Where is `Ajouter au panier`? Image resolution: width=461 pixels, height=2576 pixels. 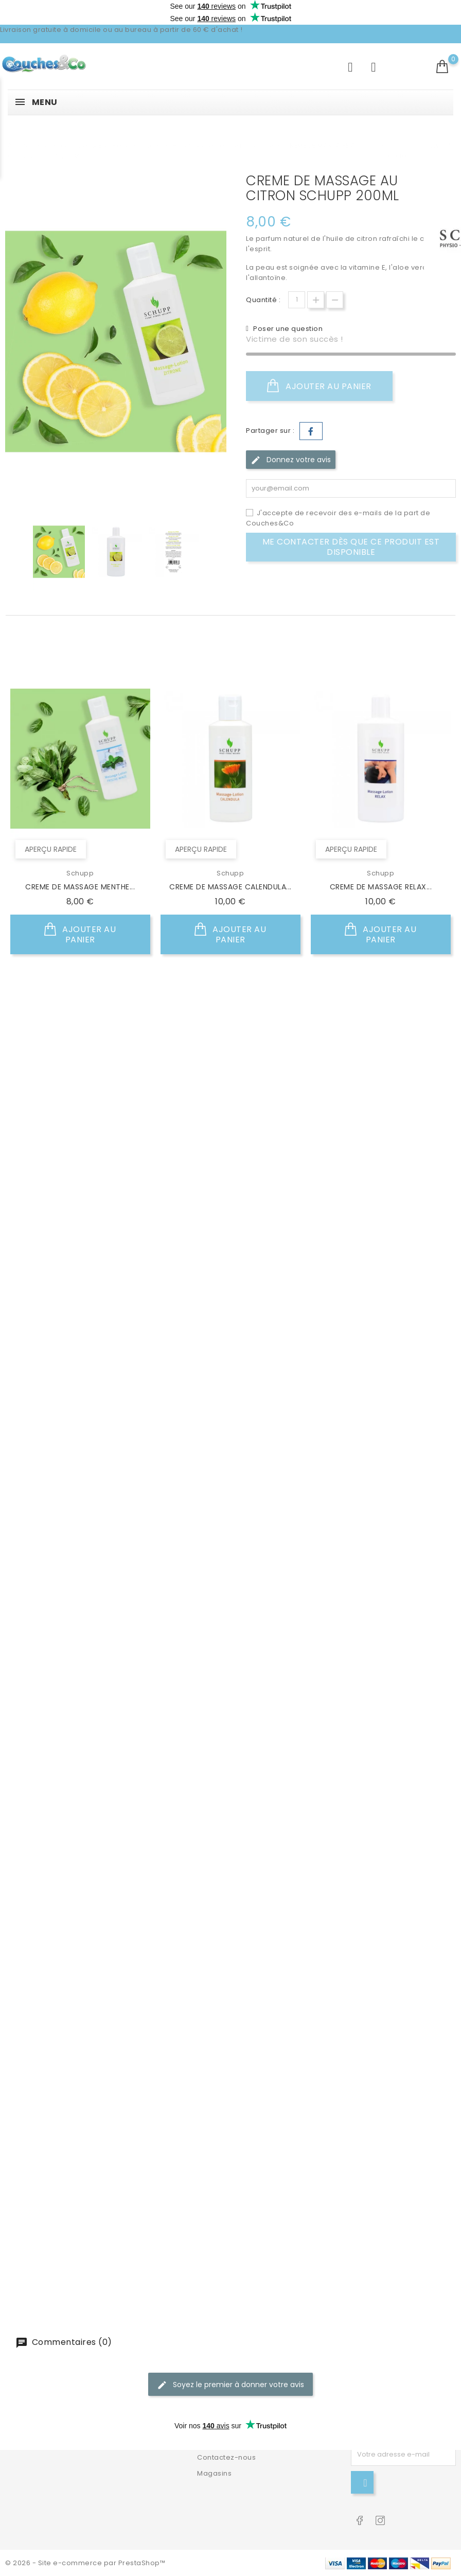
Ajouter au panier is located at coordinates (319, 386).